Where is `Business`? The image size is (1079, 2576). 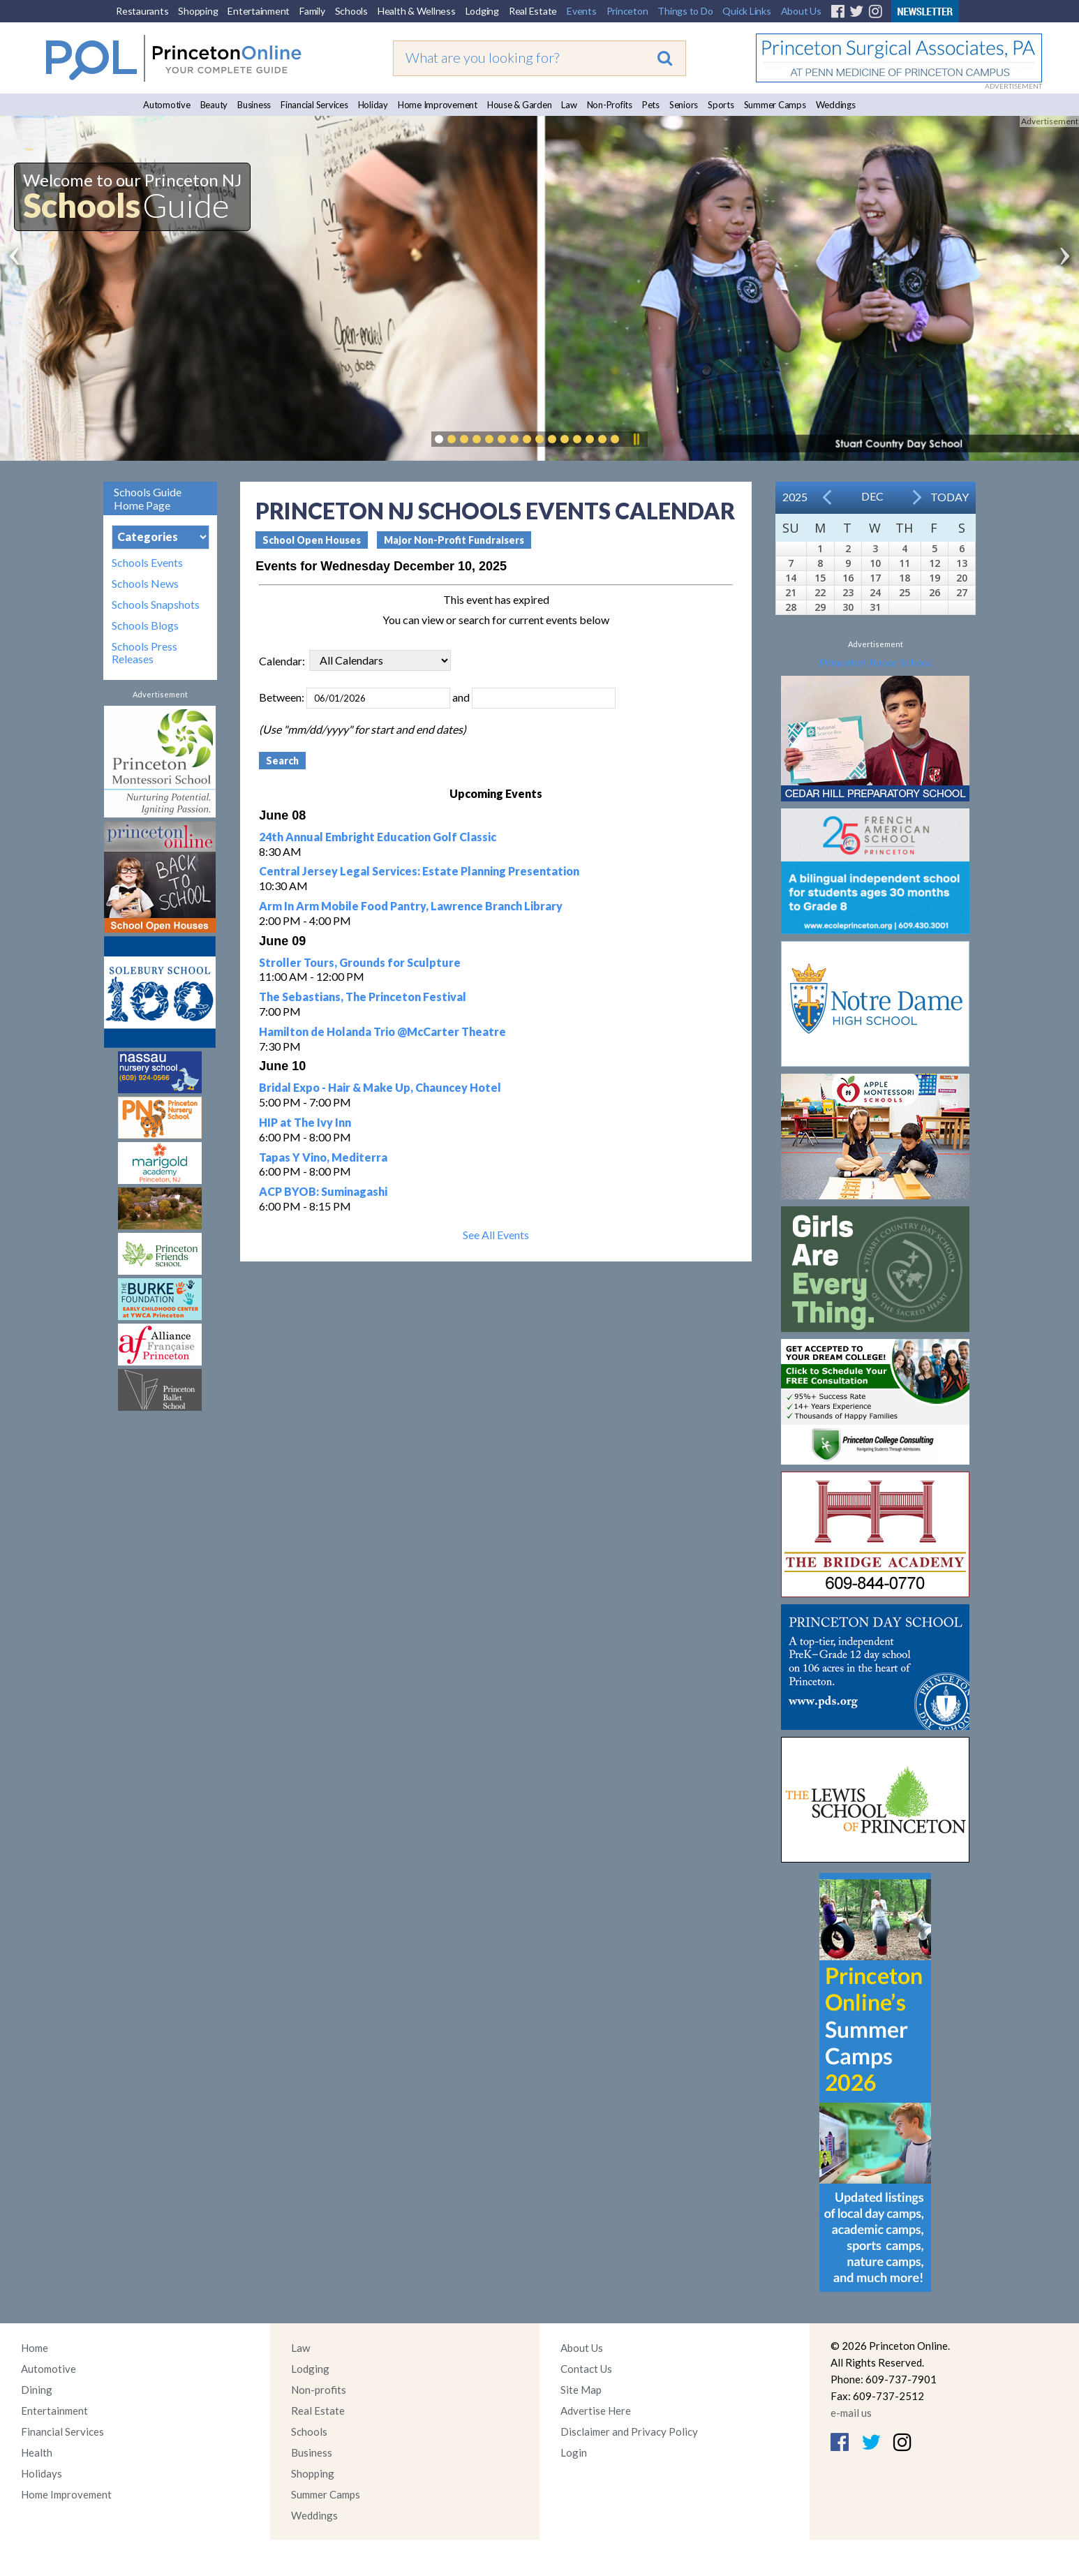
Business is located at coordinates (254, 104).